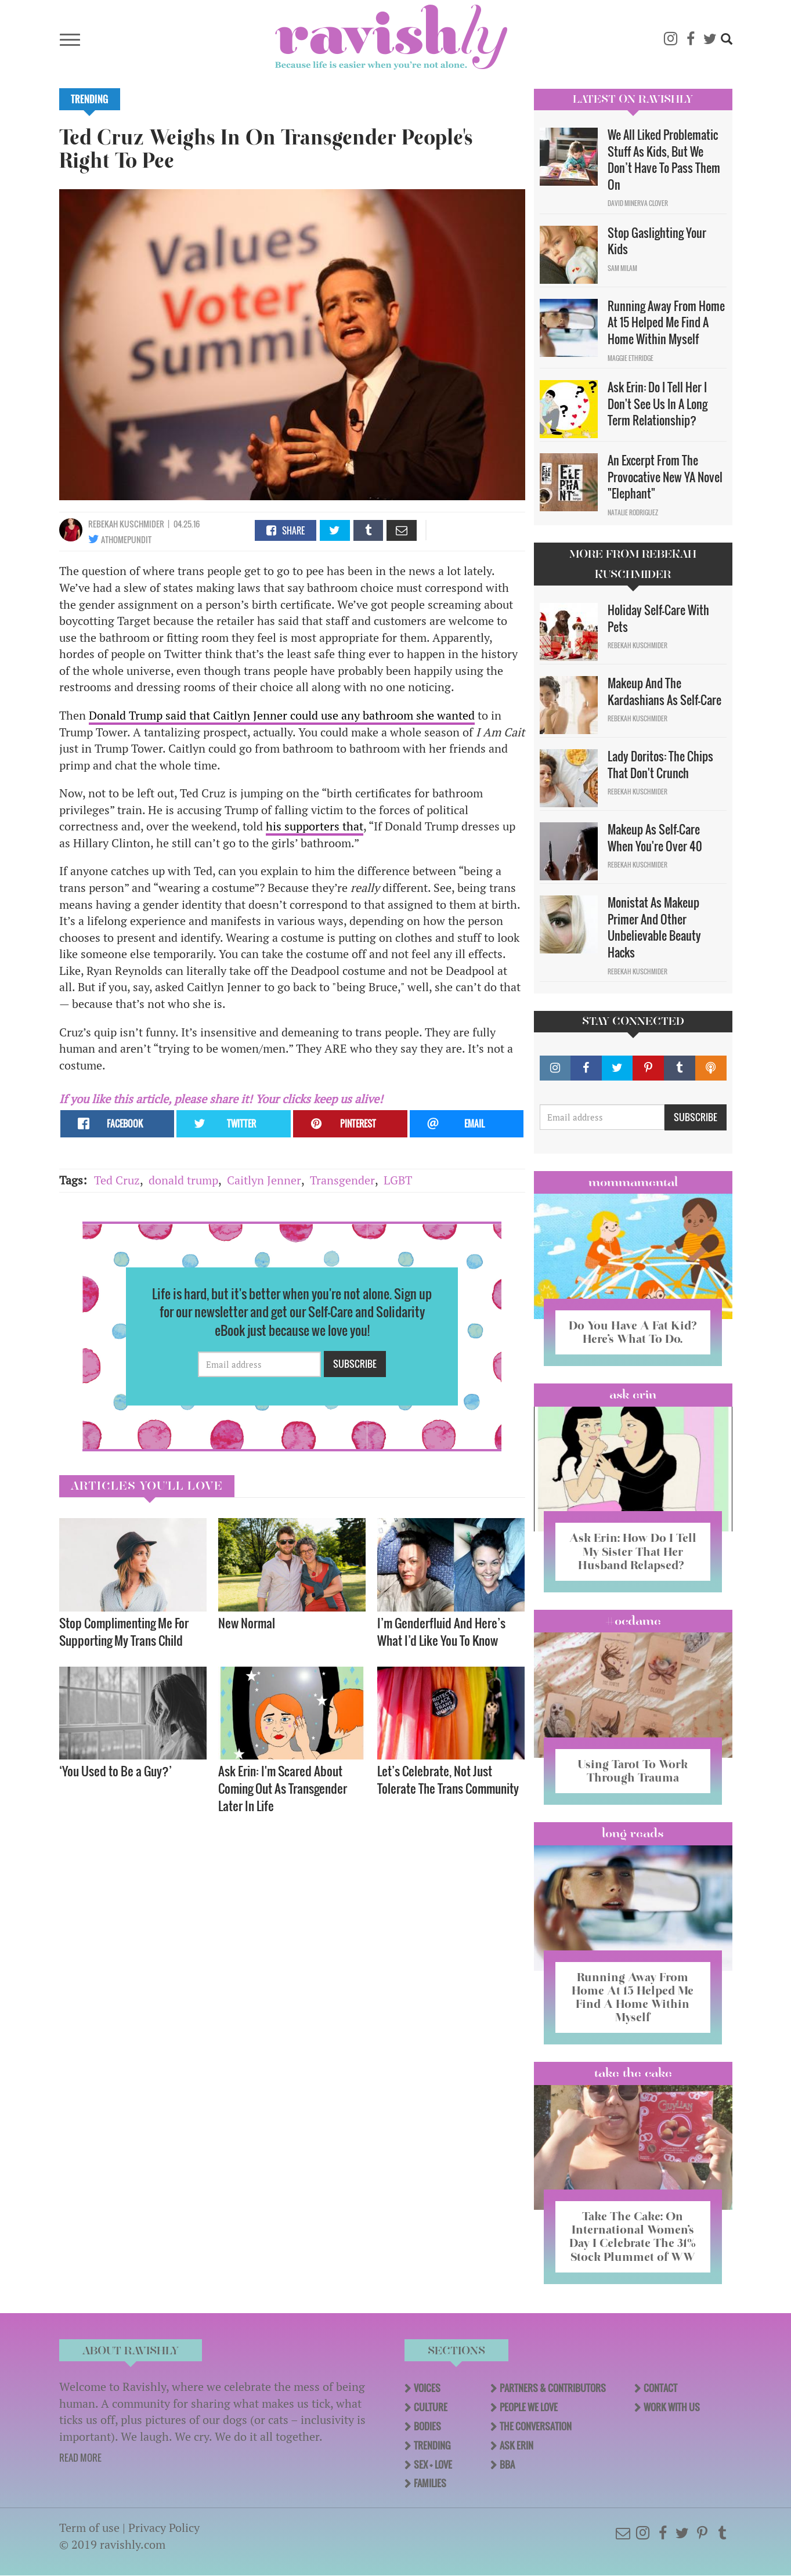 Image resolution: width=791 pixels, height=2576 pixels. Describe the element at coordinates (80, 2458) in the screenshot. I see `READ MORE` at that location.